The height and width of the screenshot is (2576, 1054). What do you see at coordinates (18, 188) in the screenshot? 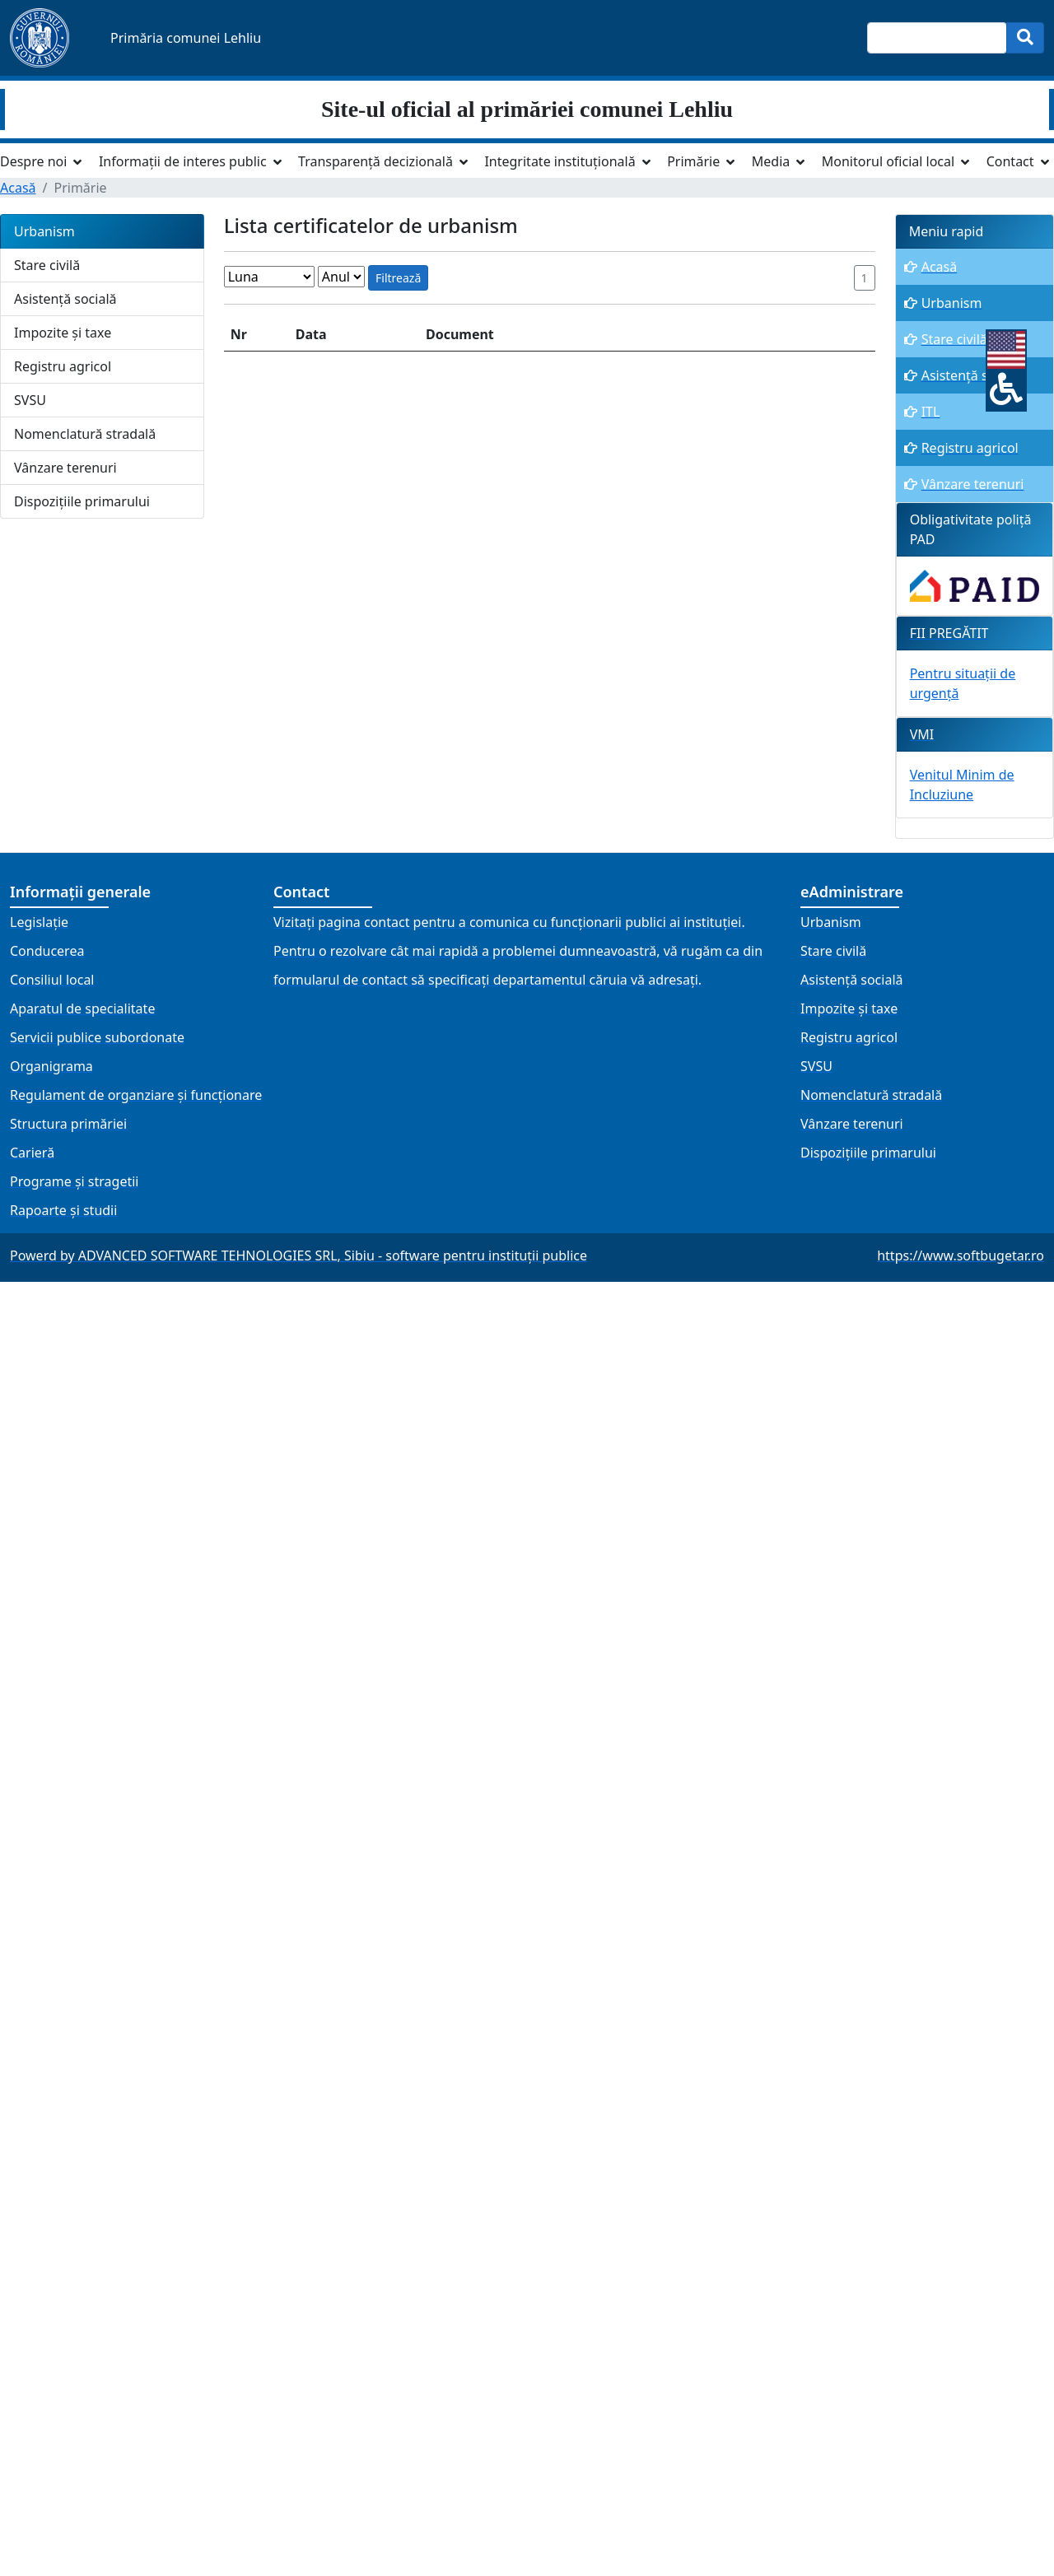
I see `Acasă` at bounding box center [18, 188].